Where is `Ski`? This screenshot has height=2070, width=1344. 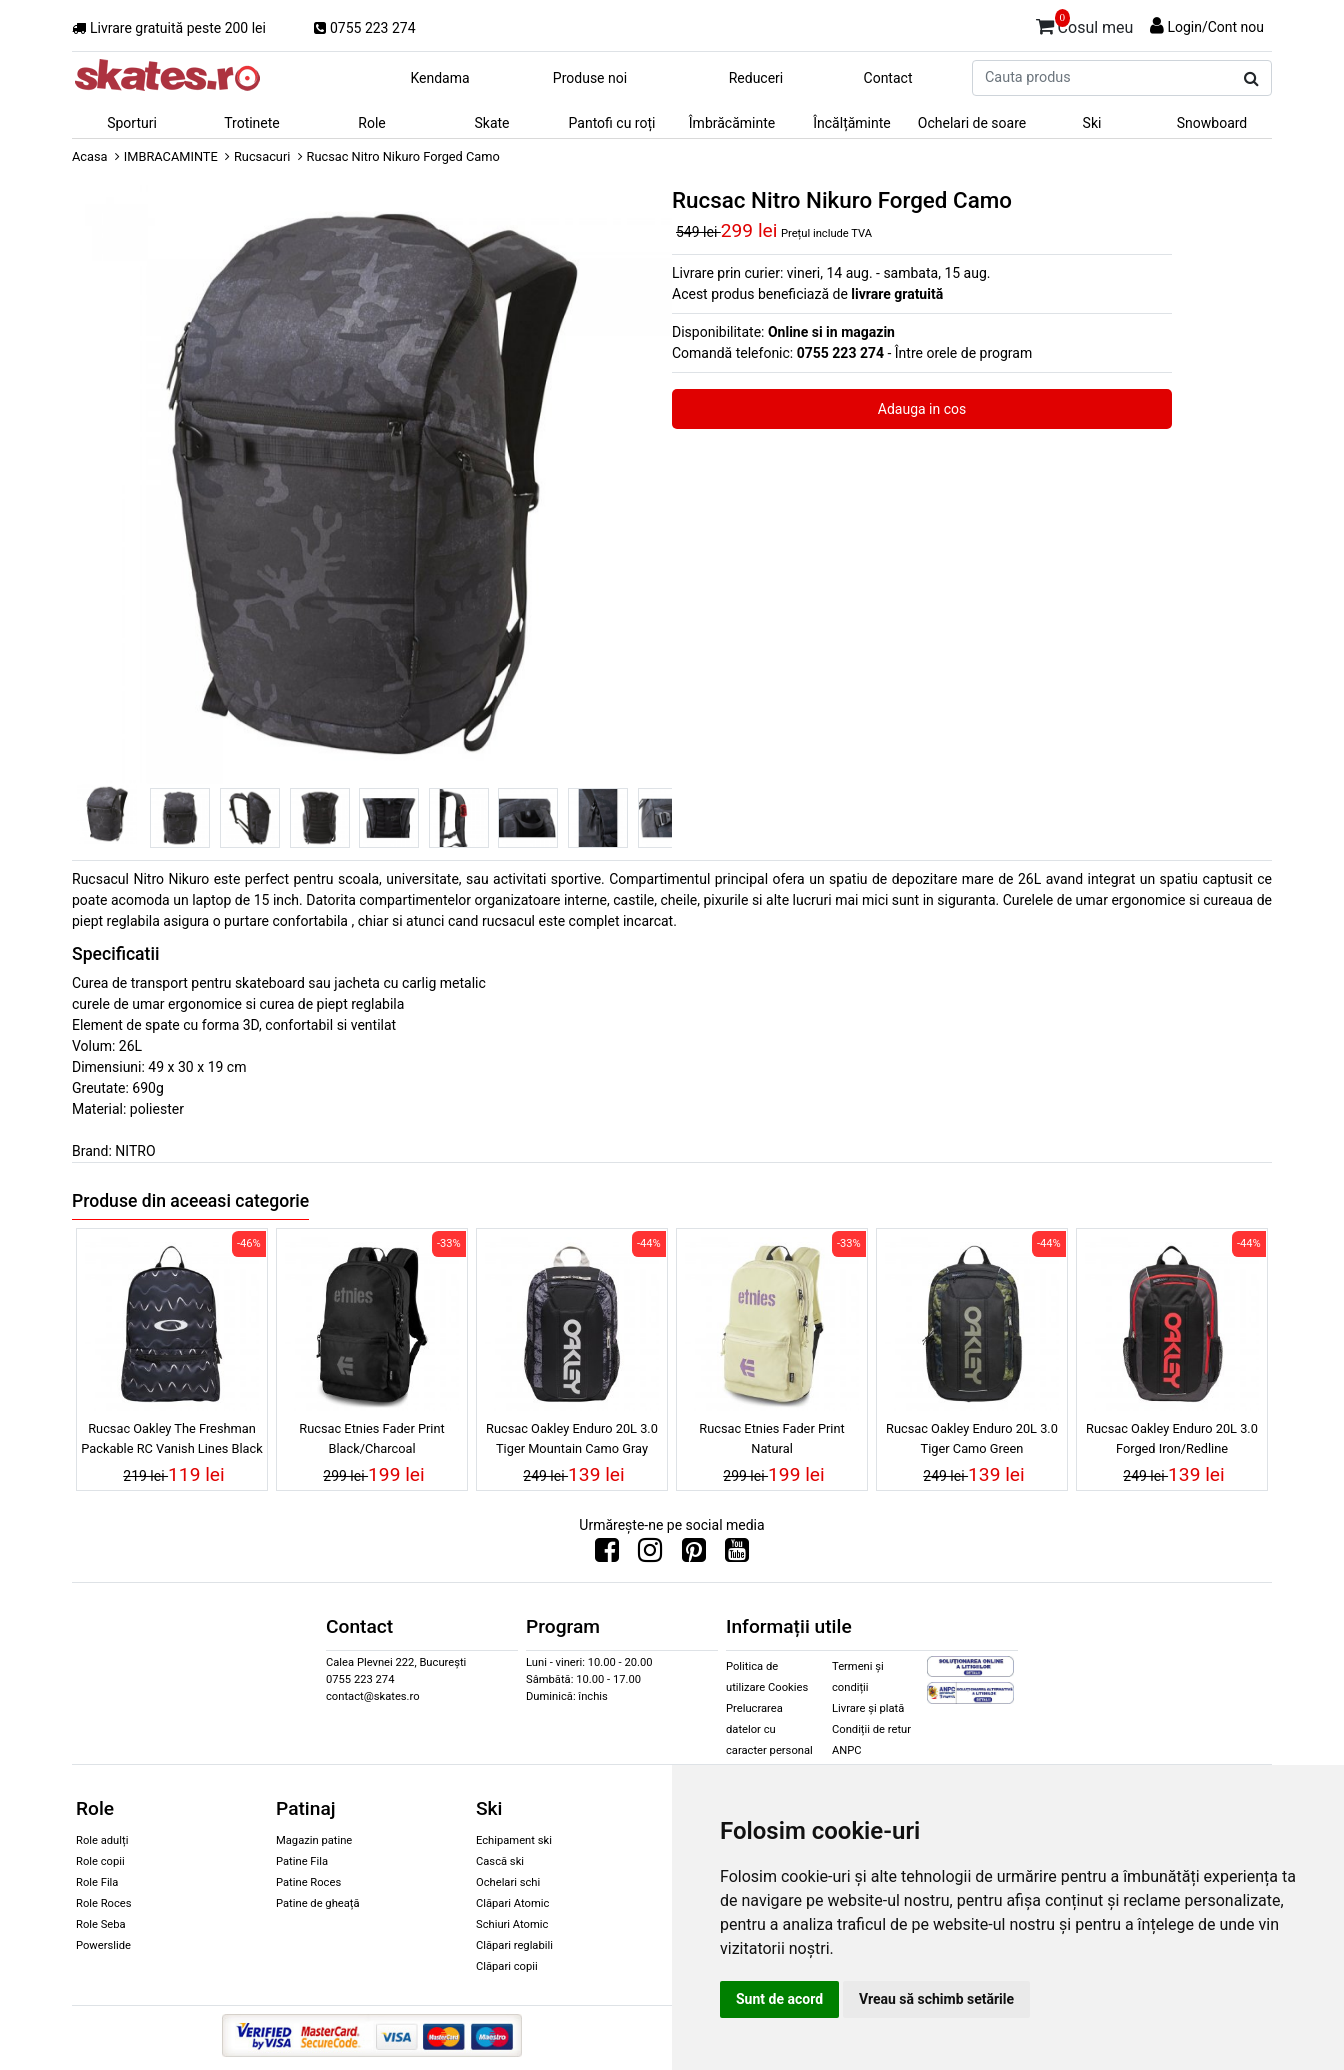
Ski is located at coordinates (1092, 123).